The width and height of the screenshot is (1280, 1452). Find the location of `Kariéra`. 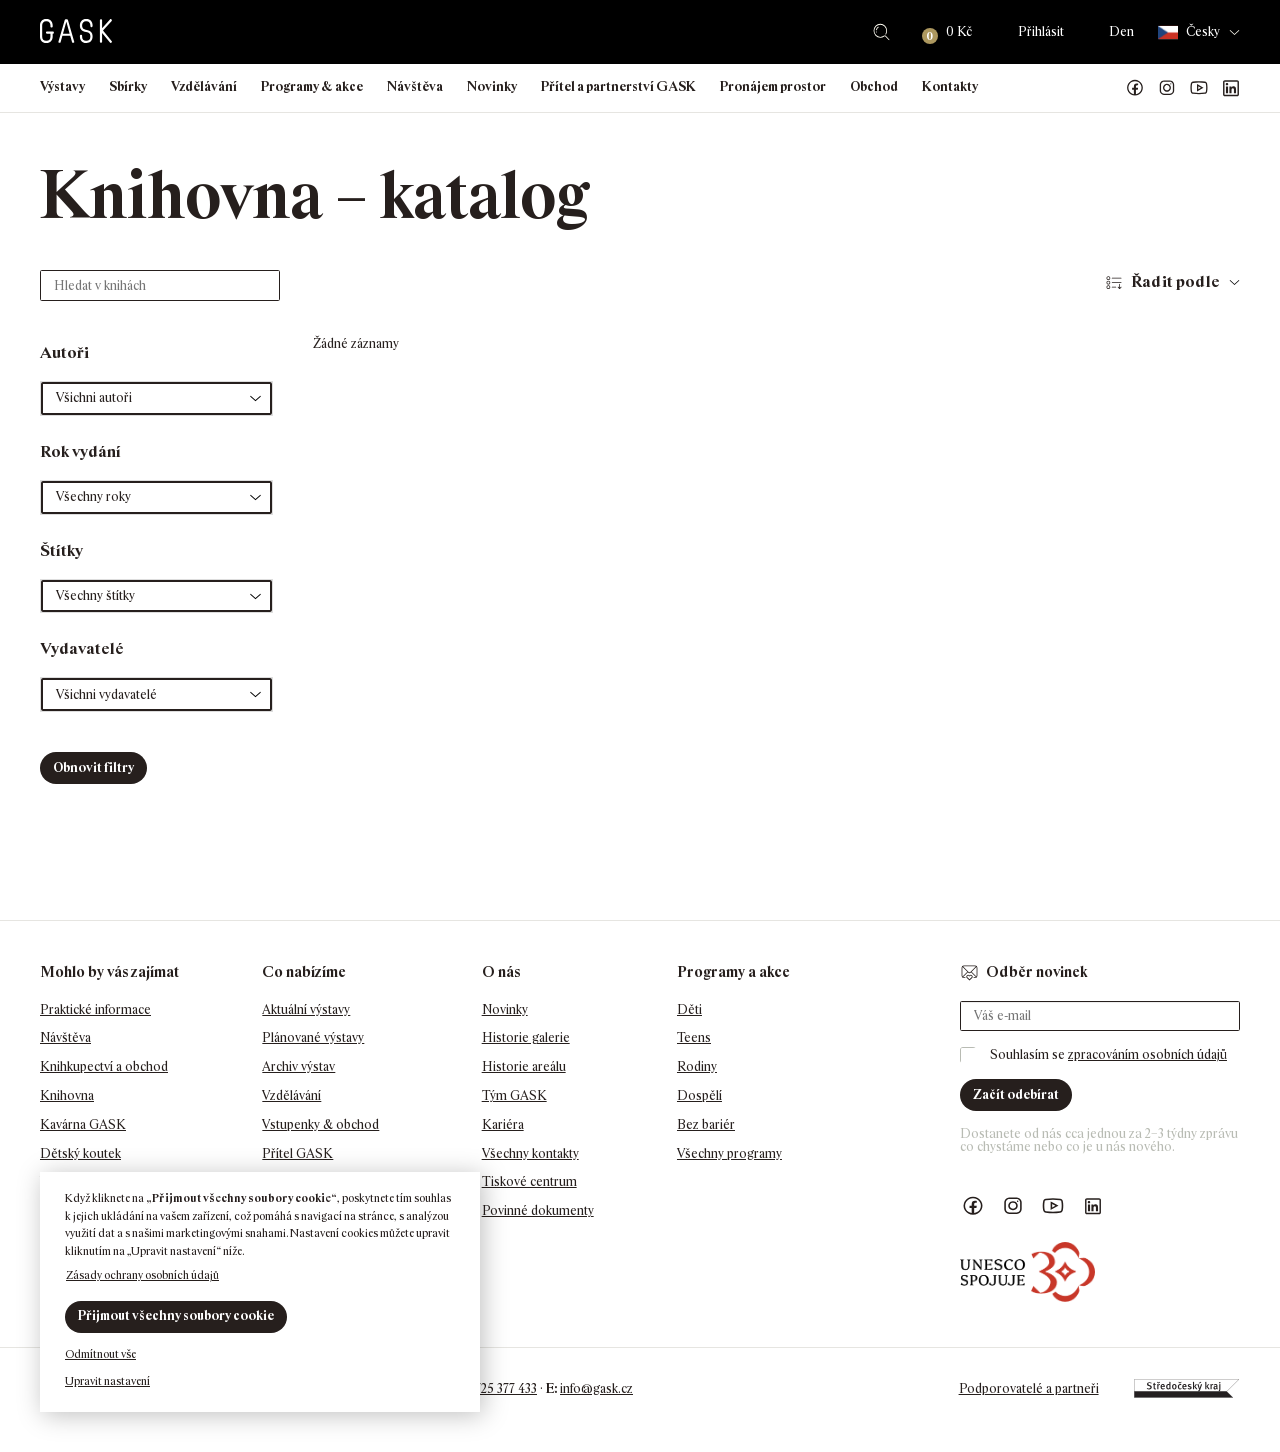

Kariéra is located at coordinates (503, 1124).